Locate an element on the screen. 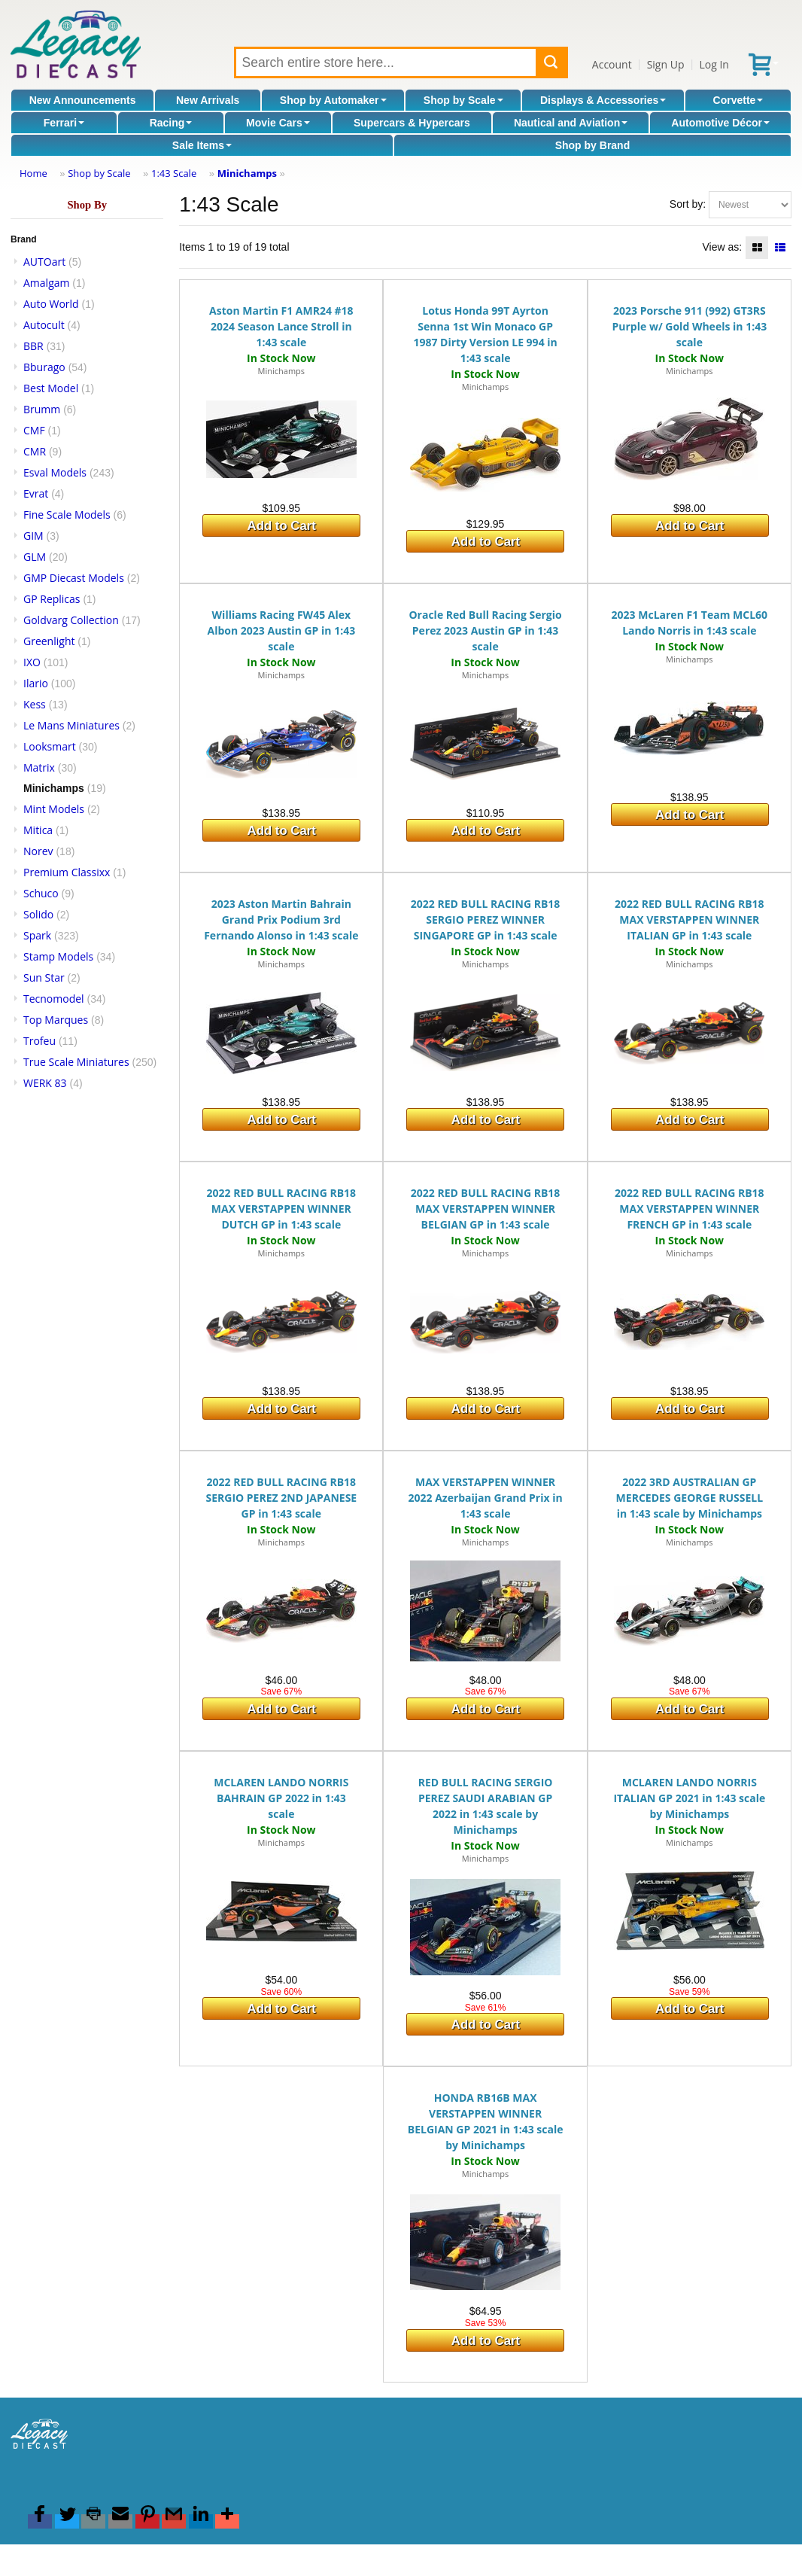  Amalgam is located at coordinates (46, 283).